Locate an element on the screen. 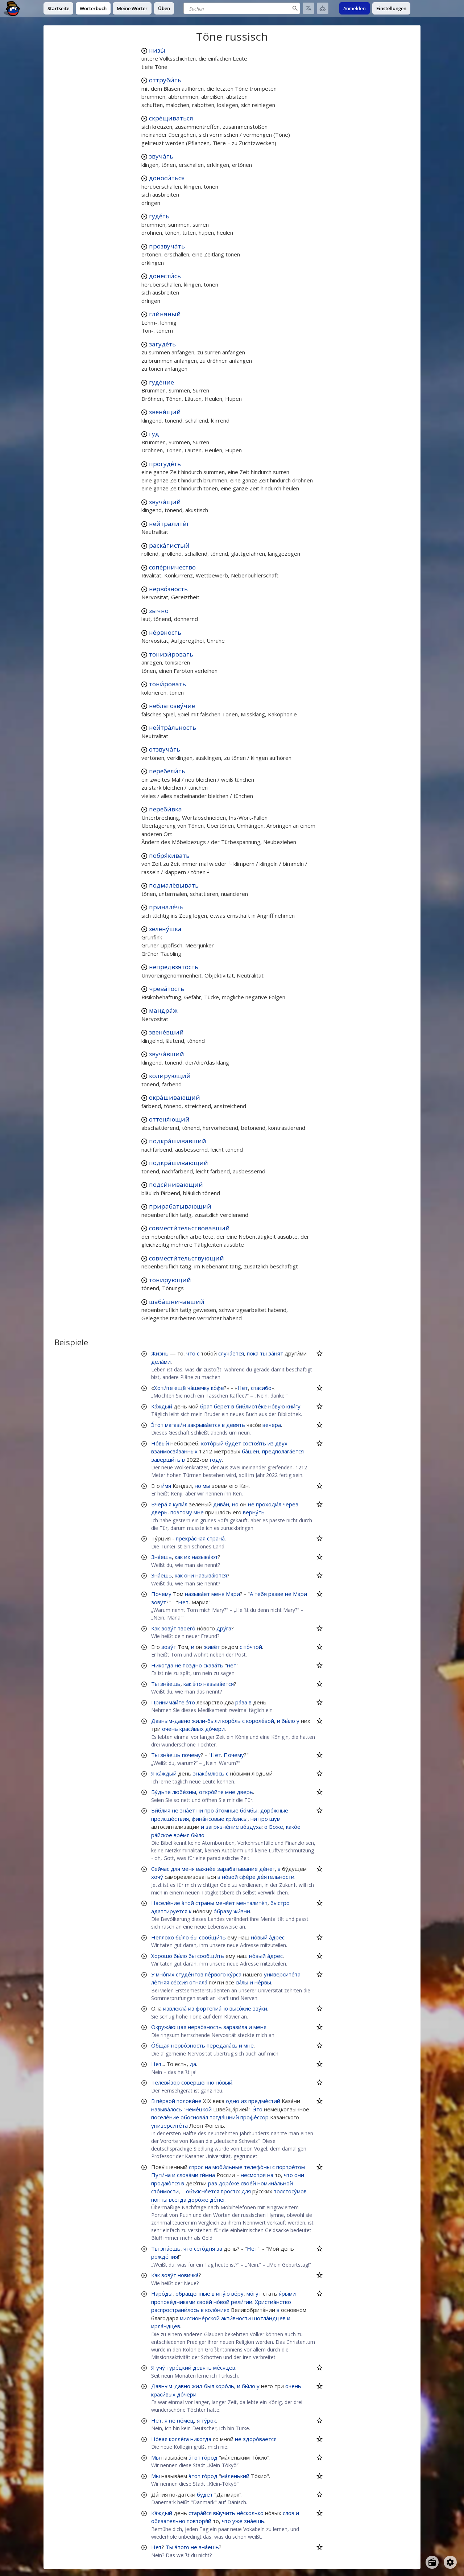  э́то is located at coordinates (197, 1683).